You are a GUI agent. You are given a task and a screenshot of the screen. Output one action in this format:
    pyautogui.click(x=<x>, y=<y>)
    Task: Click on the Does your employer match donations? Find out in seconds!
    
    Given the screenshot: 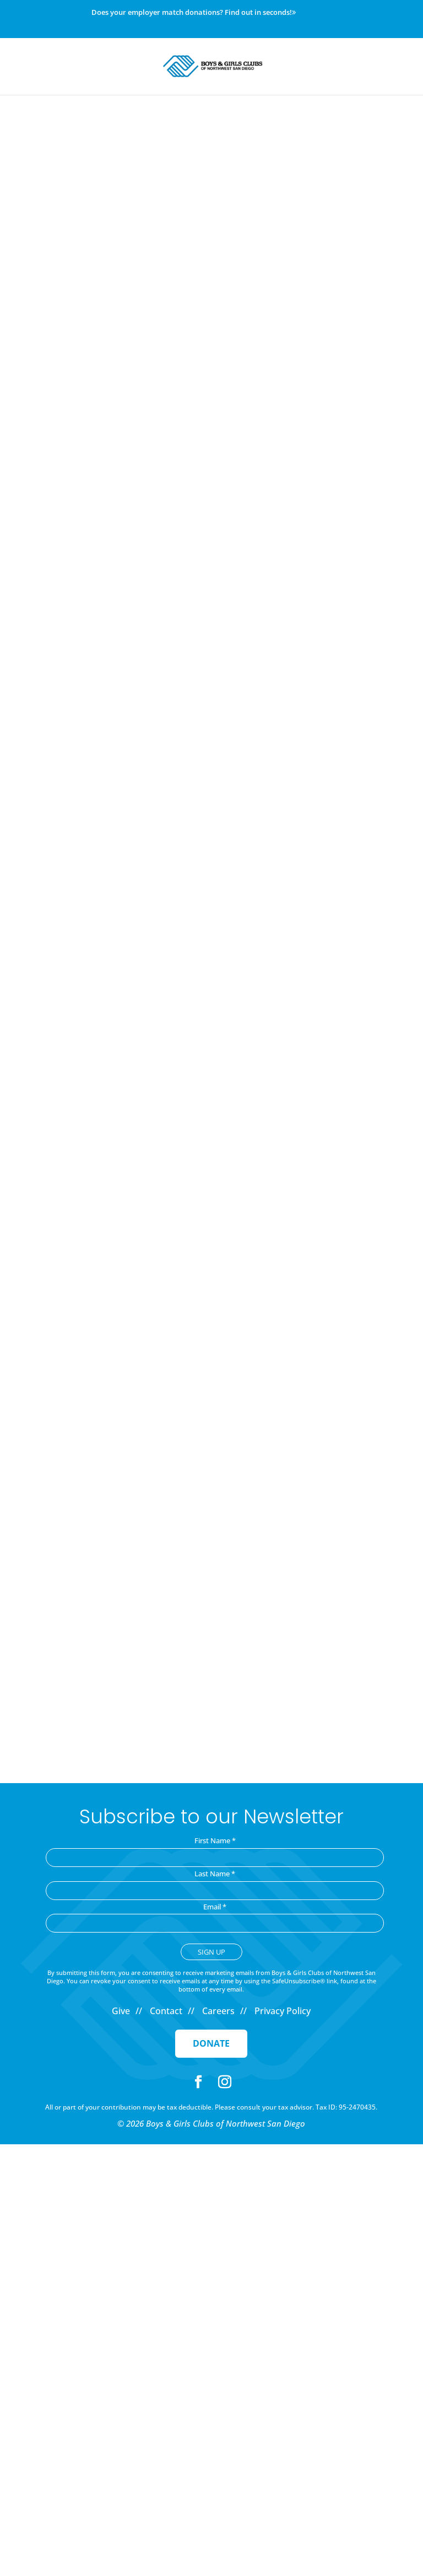 What is the action you would take?
    pyautogui.click(x=193, y=12)
    